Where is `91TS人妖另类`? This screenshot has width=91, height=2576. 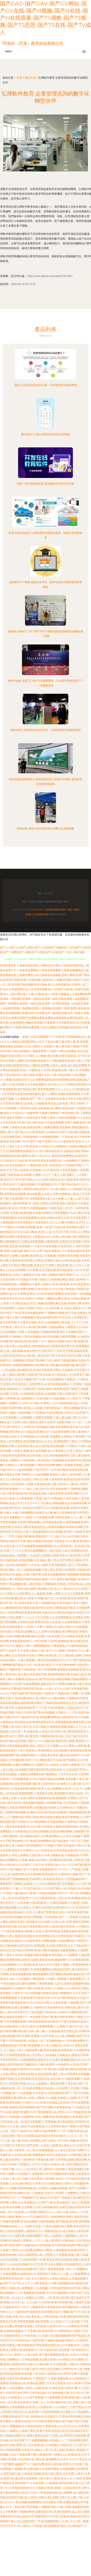
91TS人妖另类 is located at coordinates (70, 2321).